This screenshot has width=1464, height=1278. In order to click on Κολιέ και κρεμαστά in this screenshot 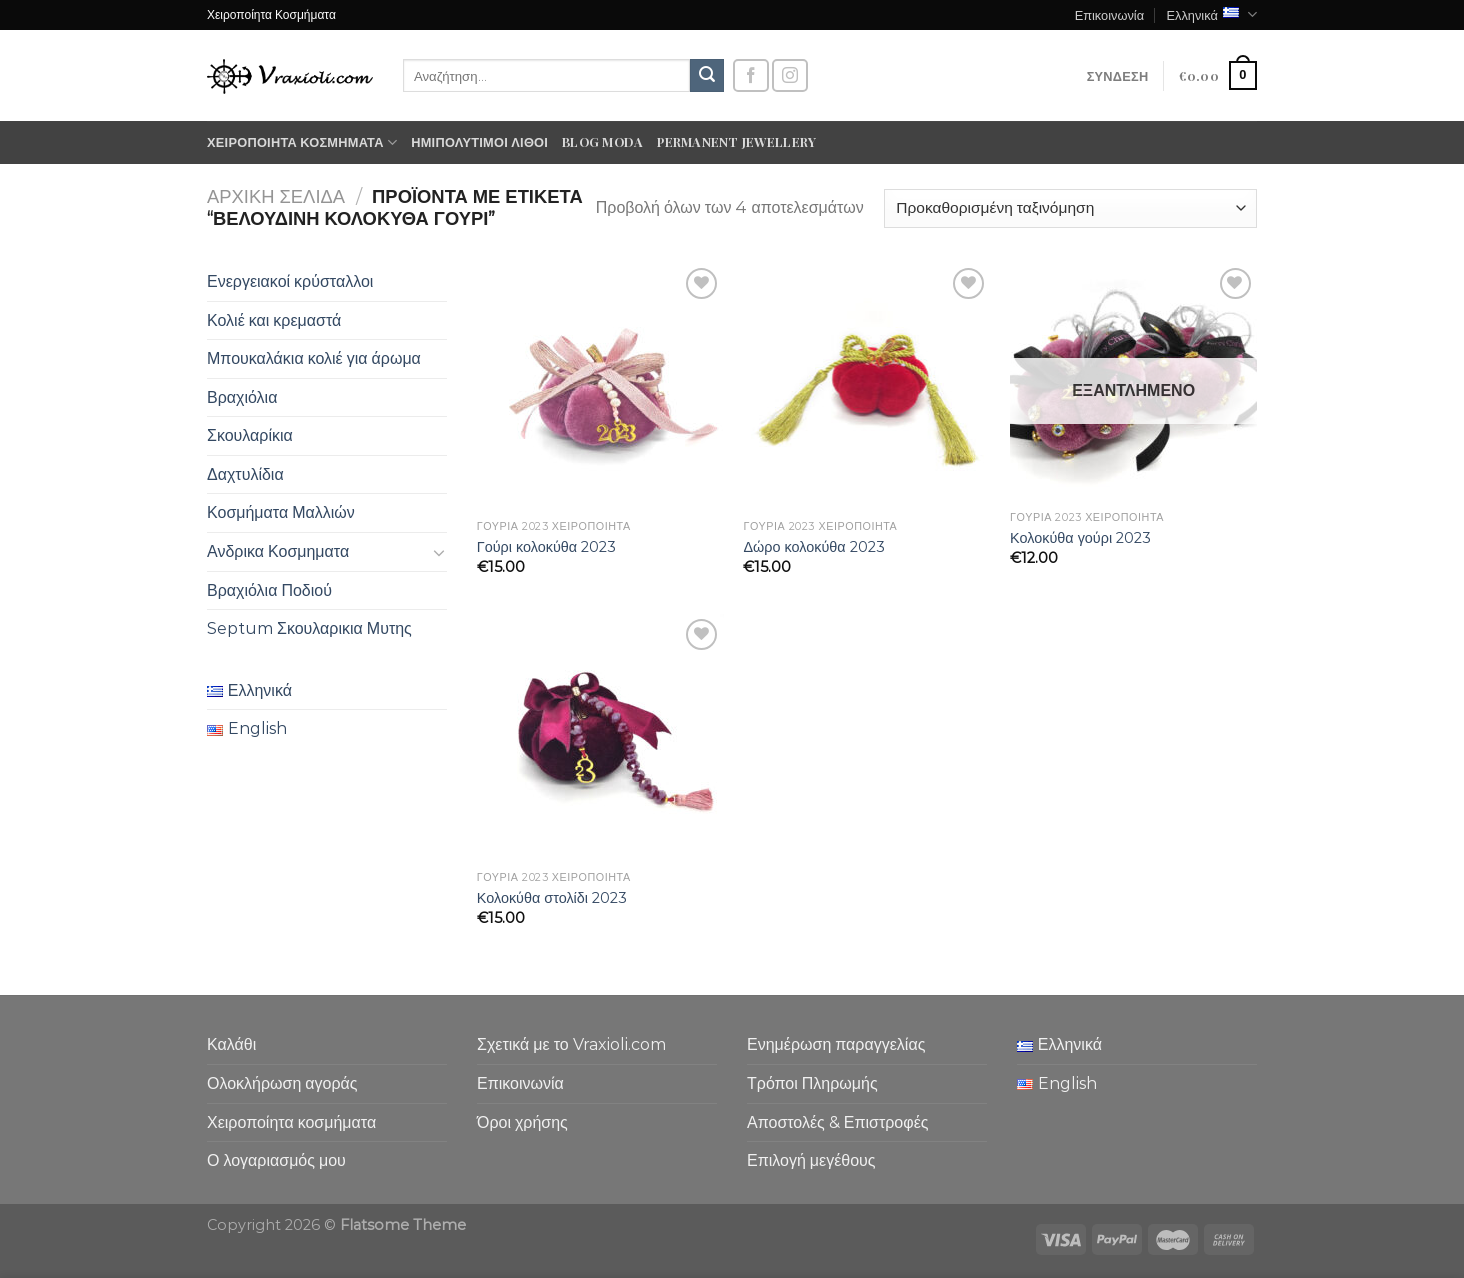, I will do `click(274, 320)`.